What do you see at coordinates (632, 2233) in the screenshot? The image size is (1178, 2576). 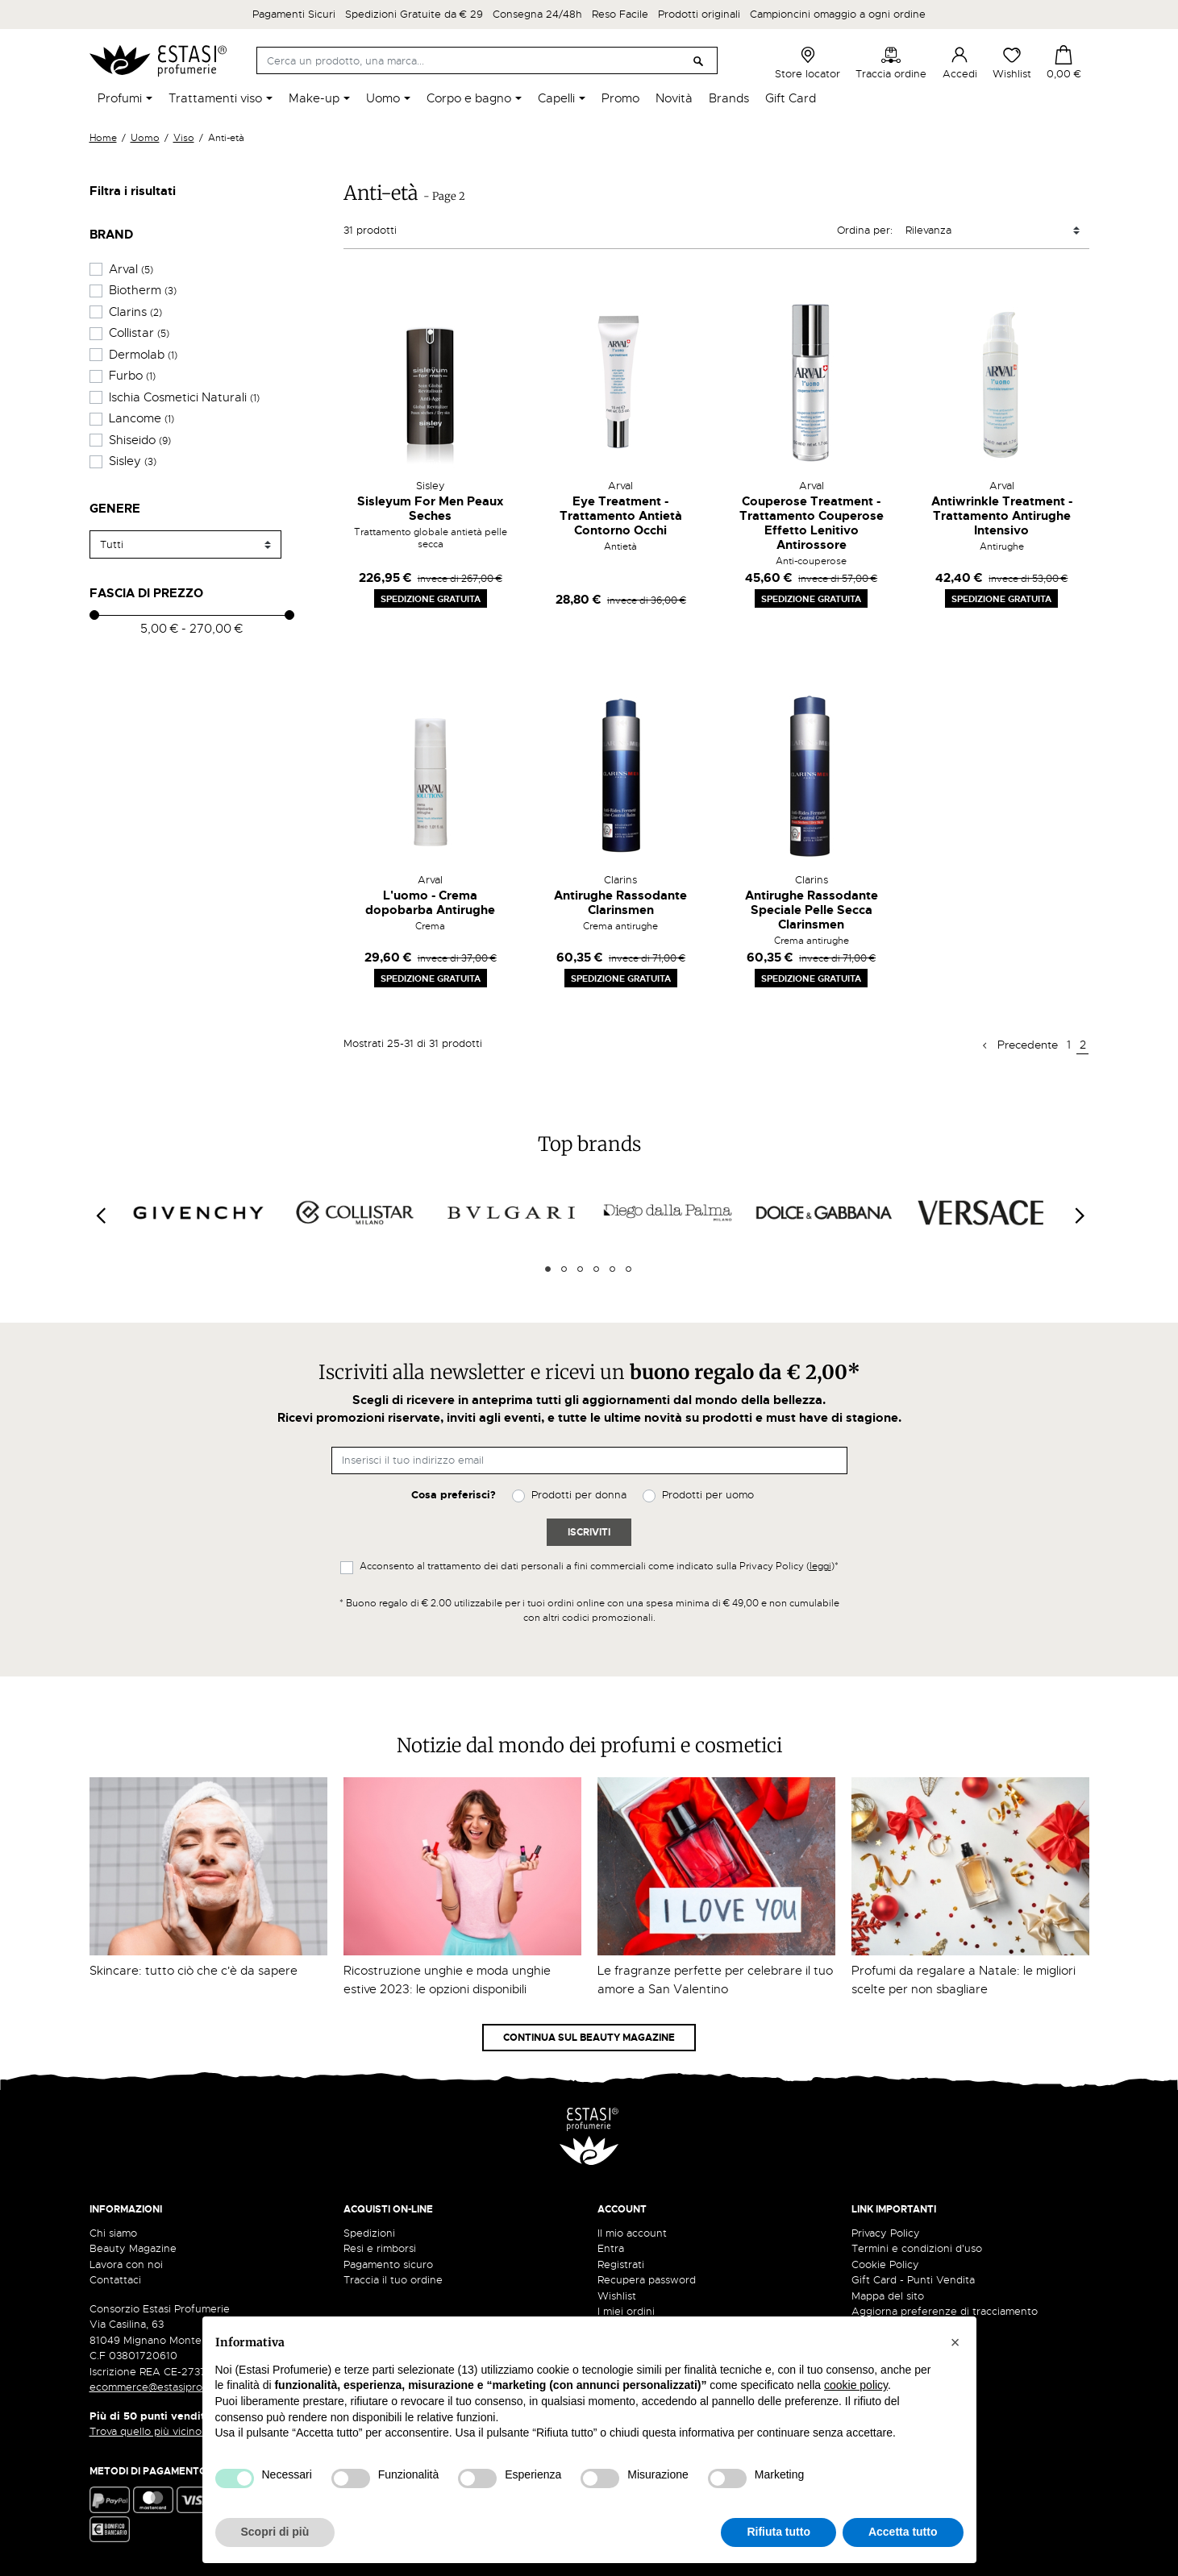 I see `Il mio account` at bounding box center [632, 2233].